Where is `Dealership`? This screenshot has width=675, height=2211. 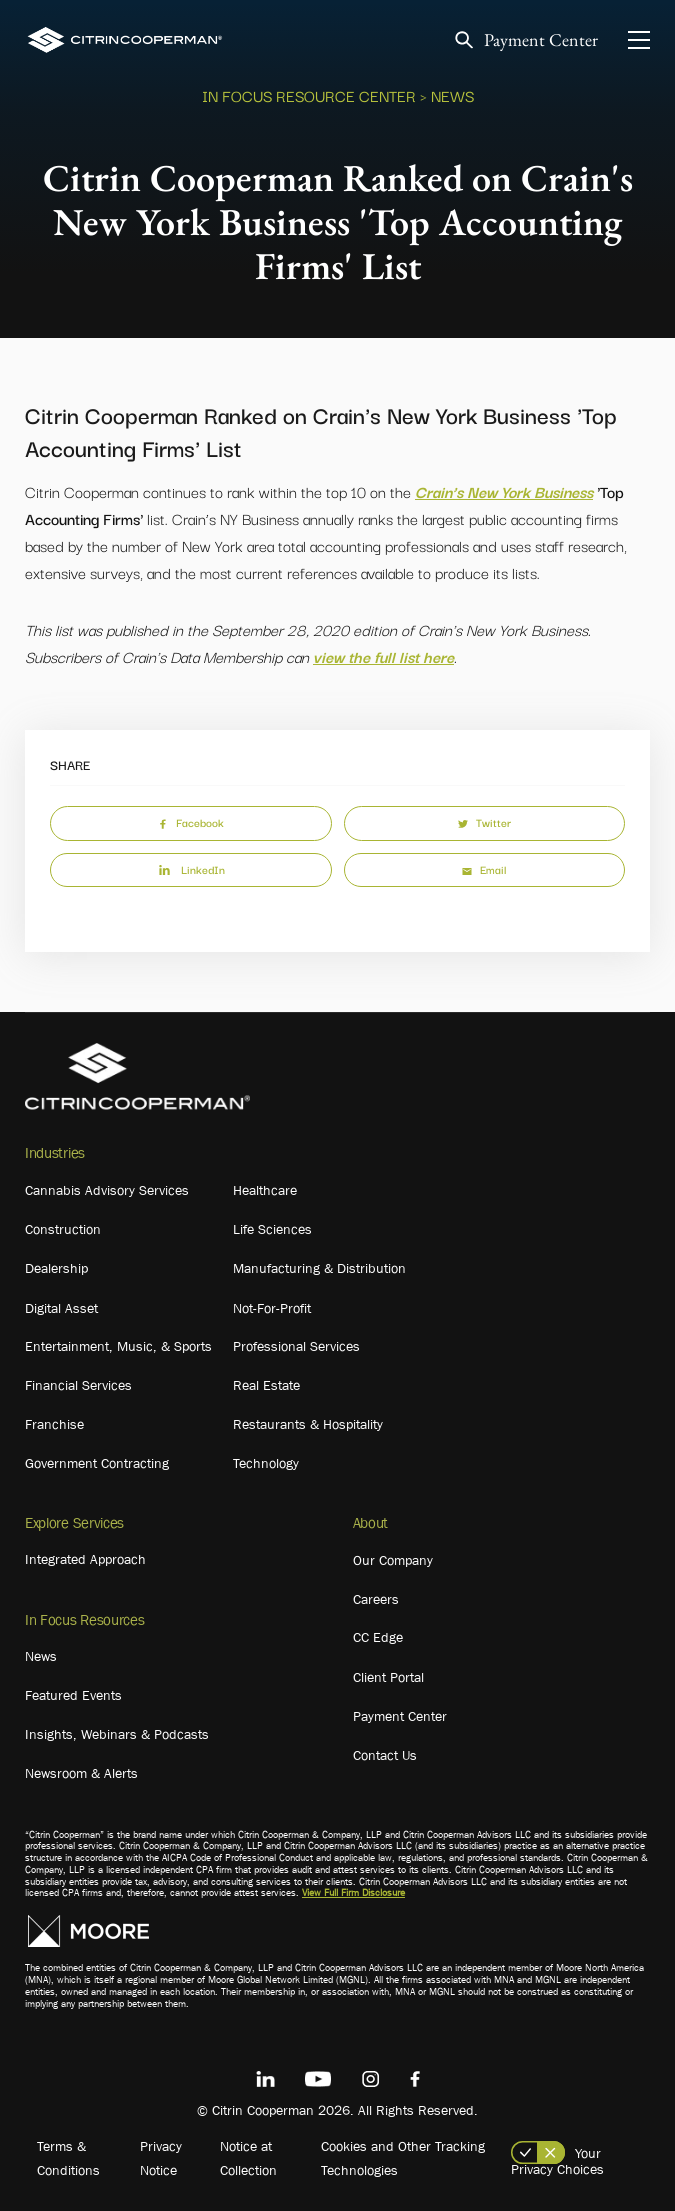 Dealership is located at coordinates (56, 1268).